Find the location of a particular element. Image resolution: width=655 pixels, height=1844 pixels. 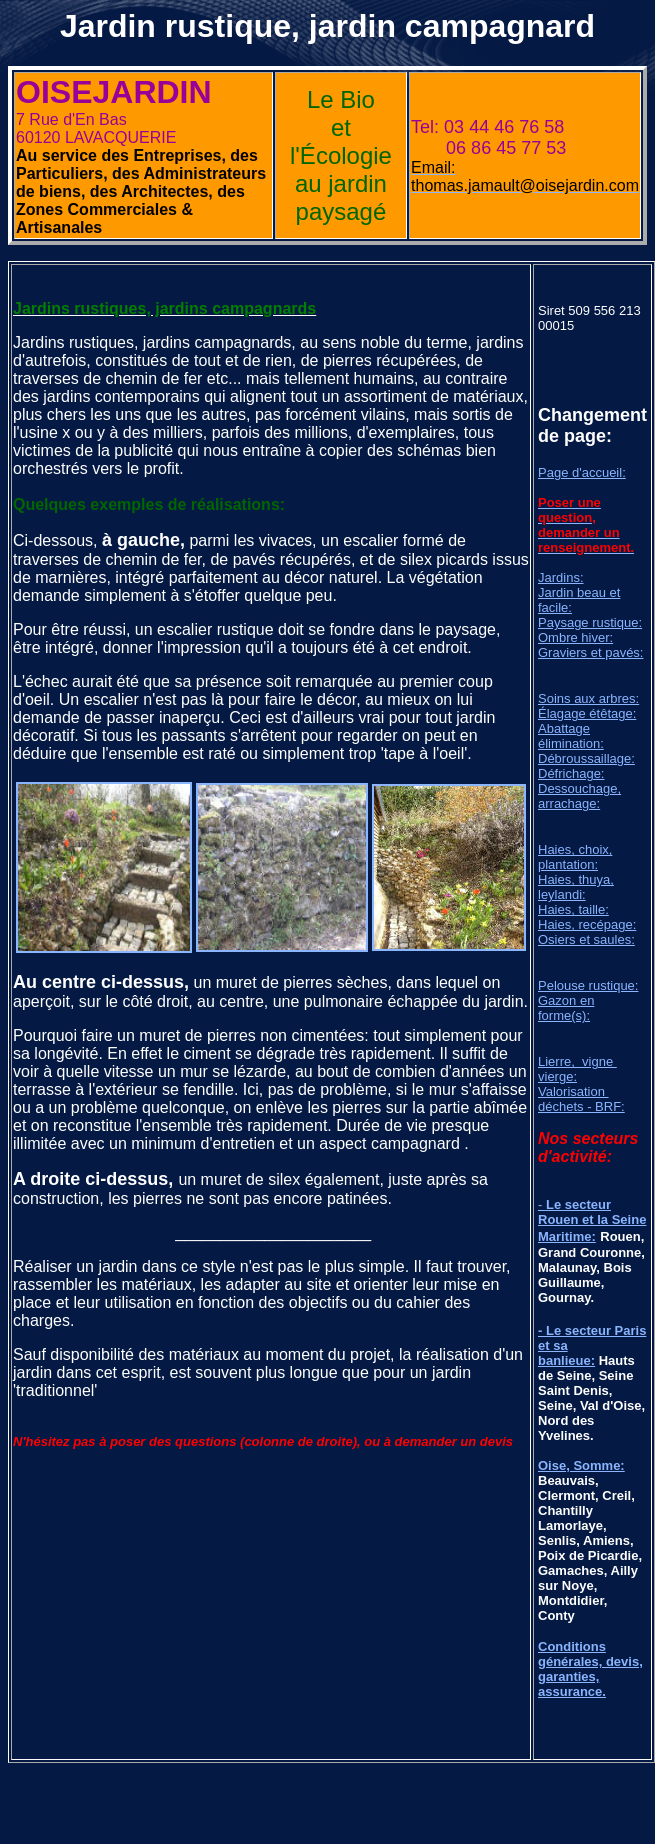

Abattage élimination: is located at coordinates (571, 736).